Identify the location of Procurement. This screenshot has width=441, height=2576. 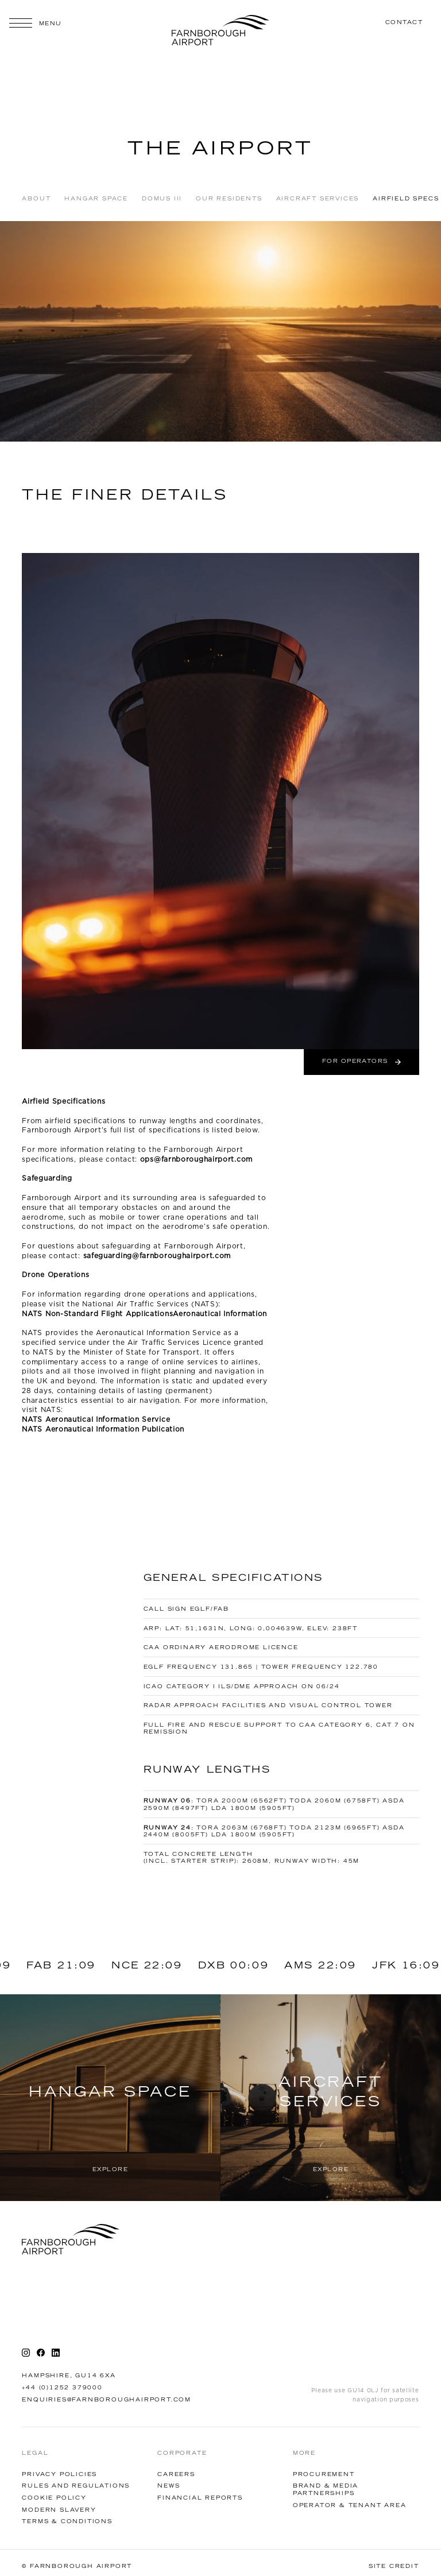
(324, 2474).